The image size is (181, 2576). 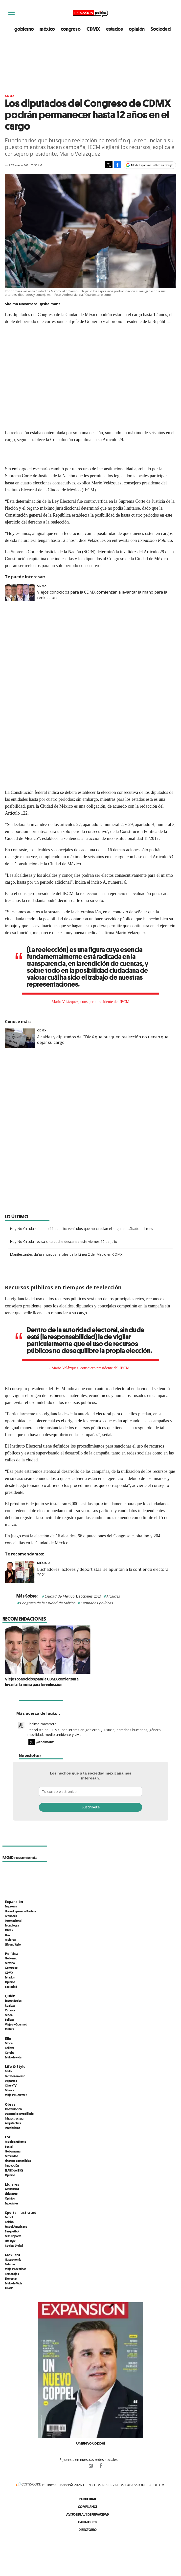 I want to click on Internacional, so click(x=13, y=1920).